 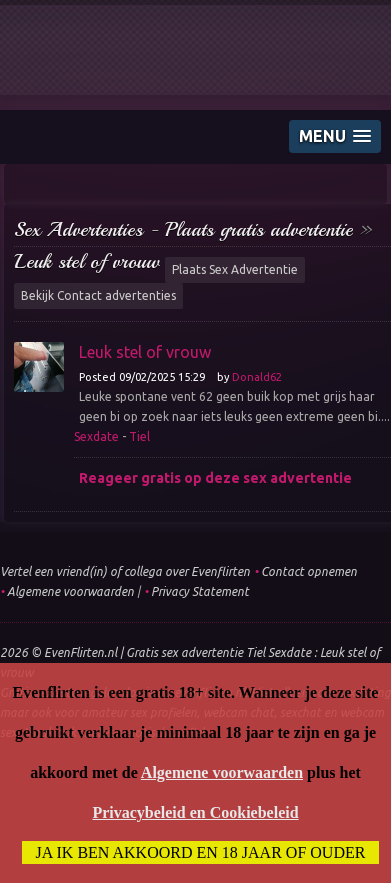 I want to click on Sex Advertenties - Plaats gratis advertentie, so click(x=183, y=229).